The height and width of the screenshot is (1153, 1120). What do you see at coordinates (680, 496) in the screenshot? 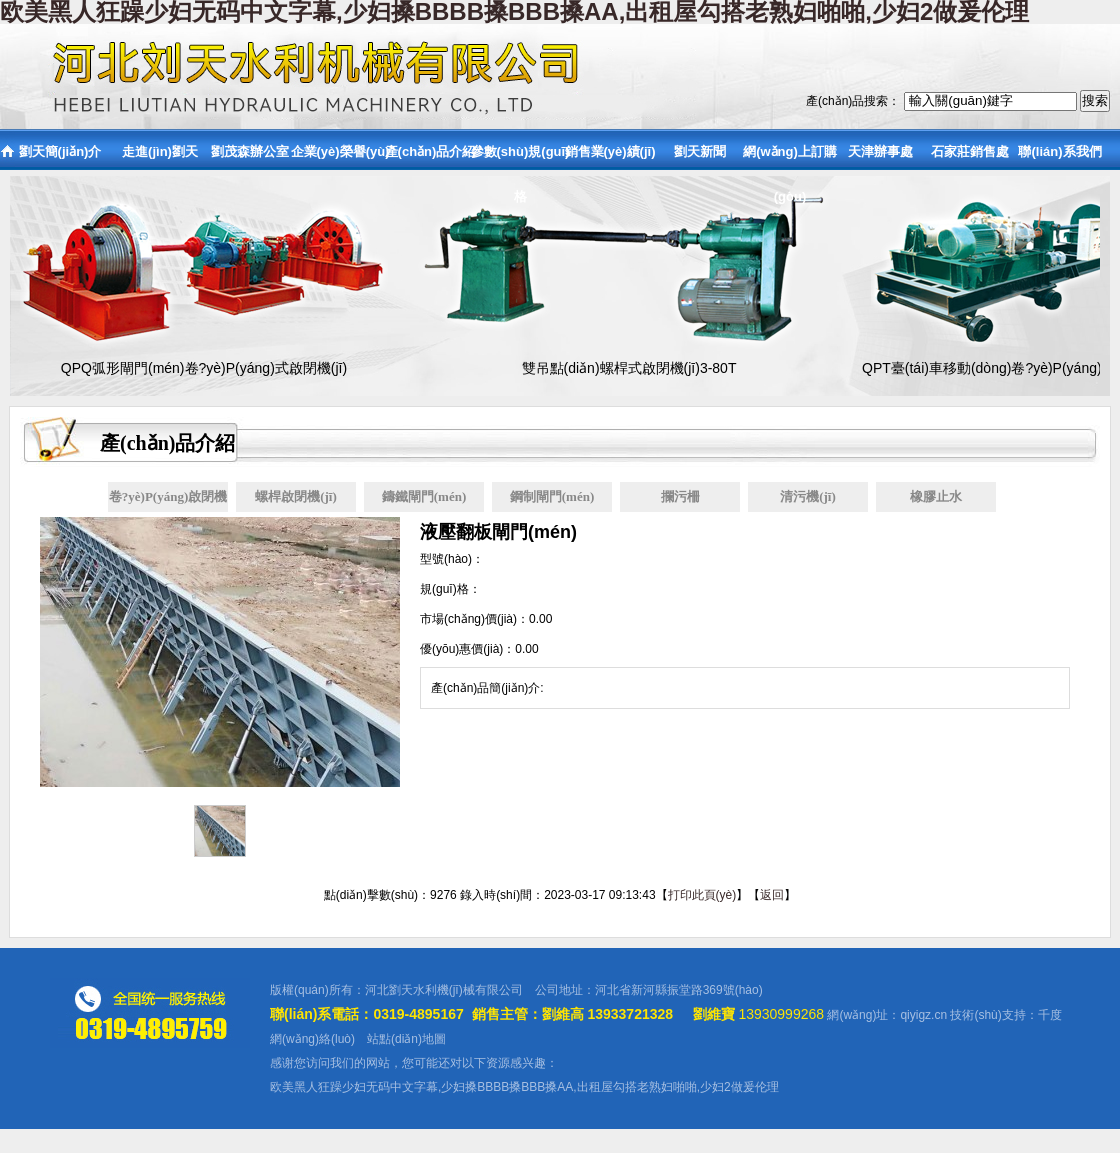
I see `攔污柵` at bounding box center [680, 496].